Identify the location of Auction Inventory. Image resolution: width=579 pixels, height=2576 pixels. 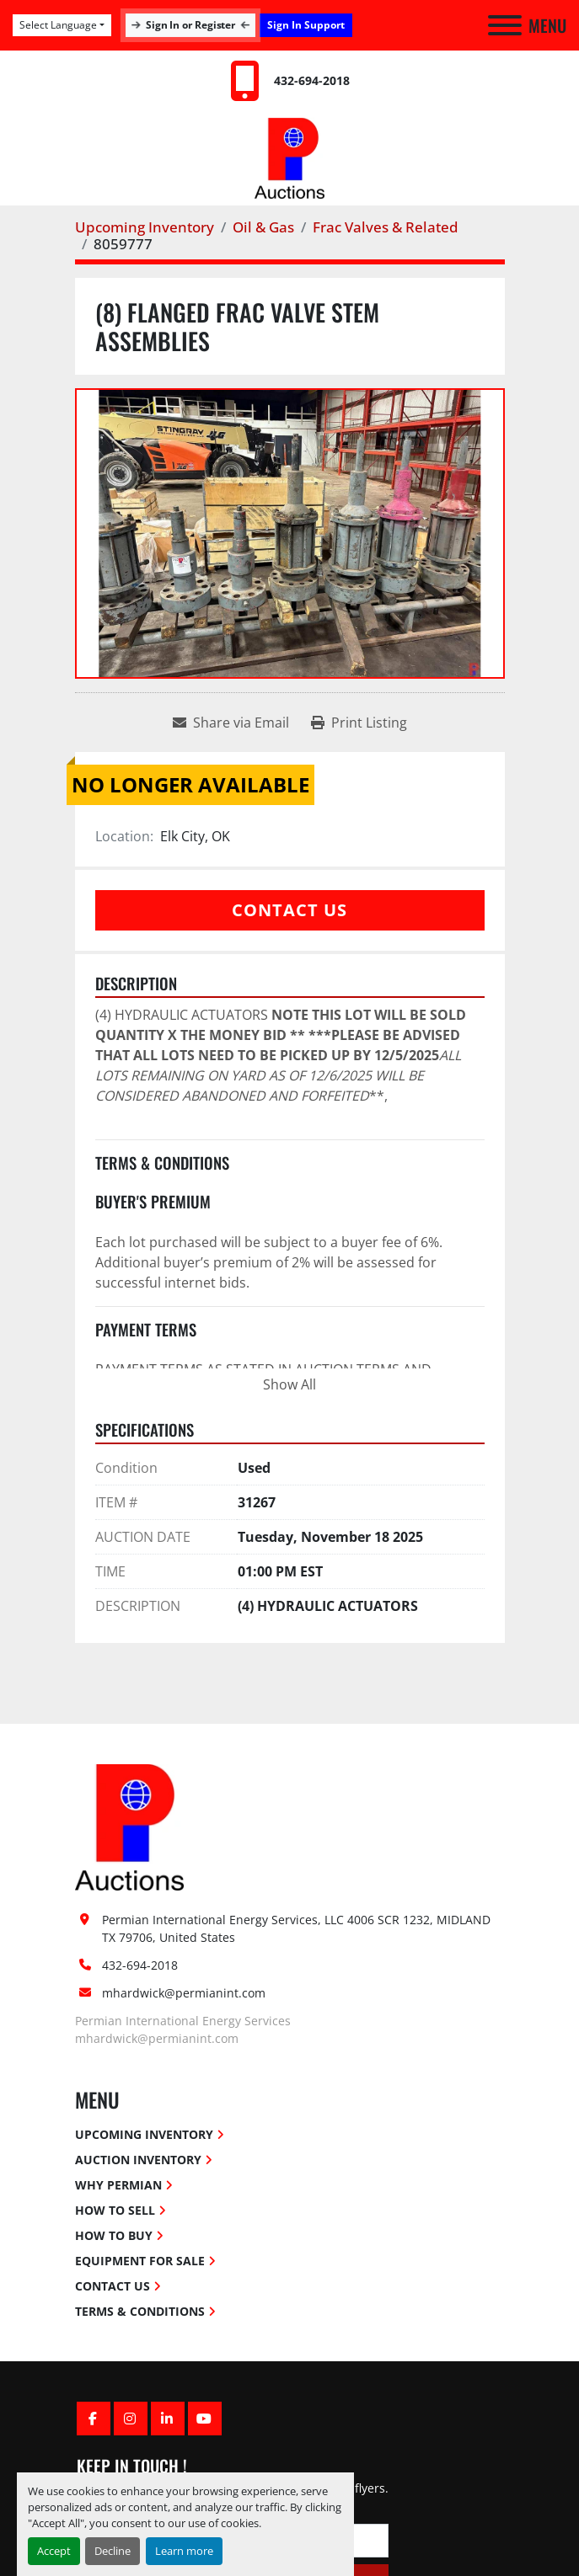
(138, 2160).